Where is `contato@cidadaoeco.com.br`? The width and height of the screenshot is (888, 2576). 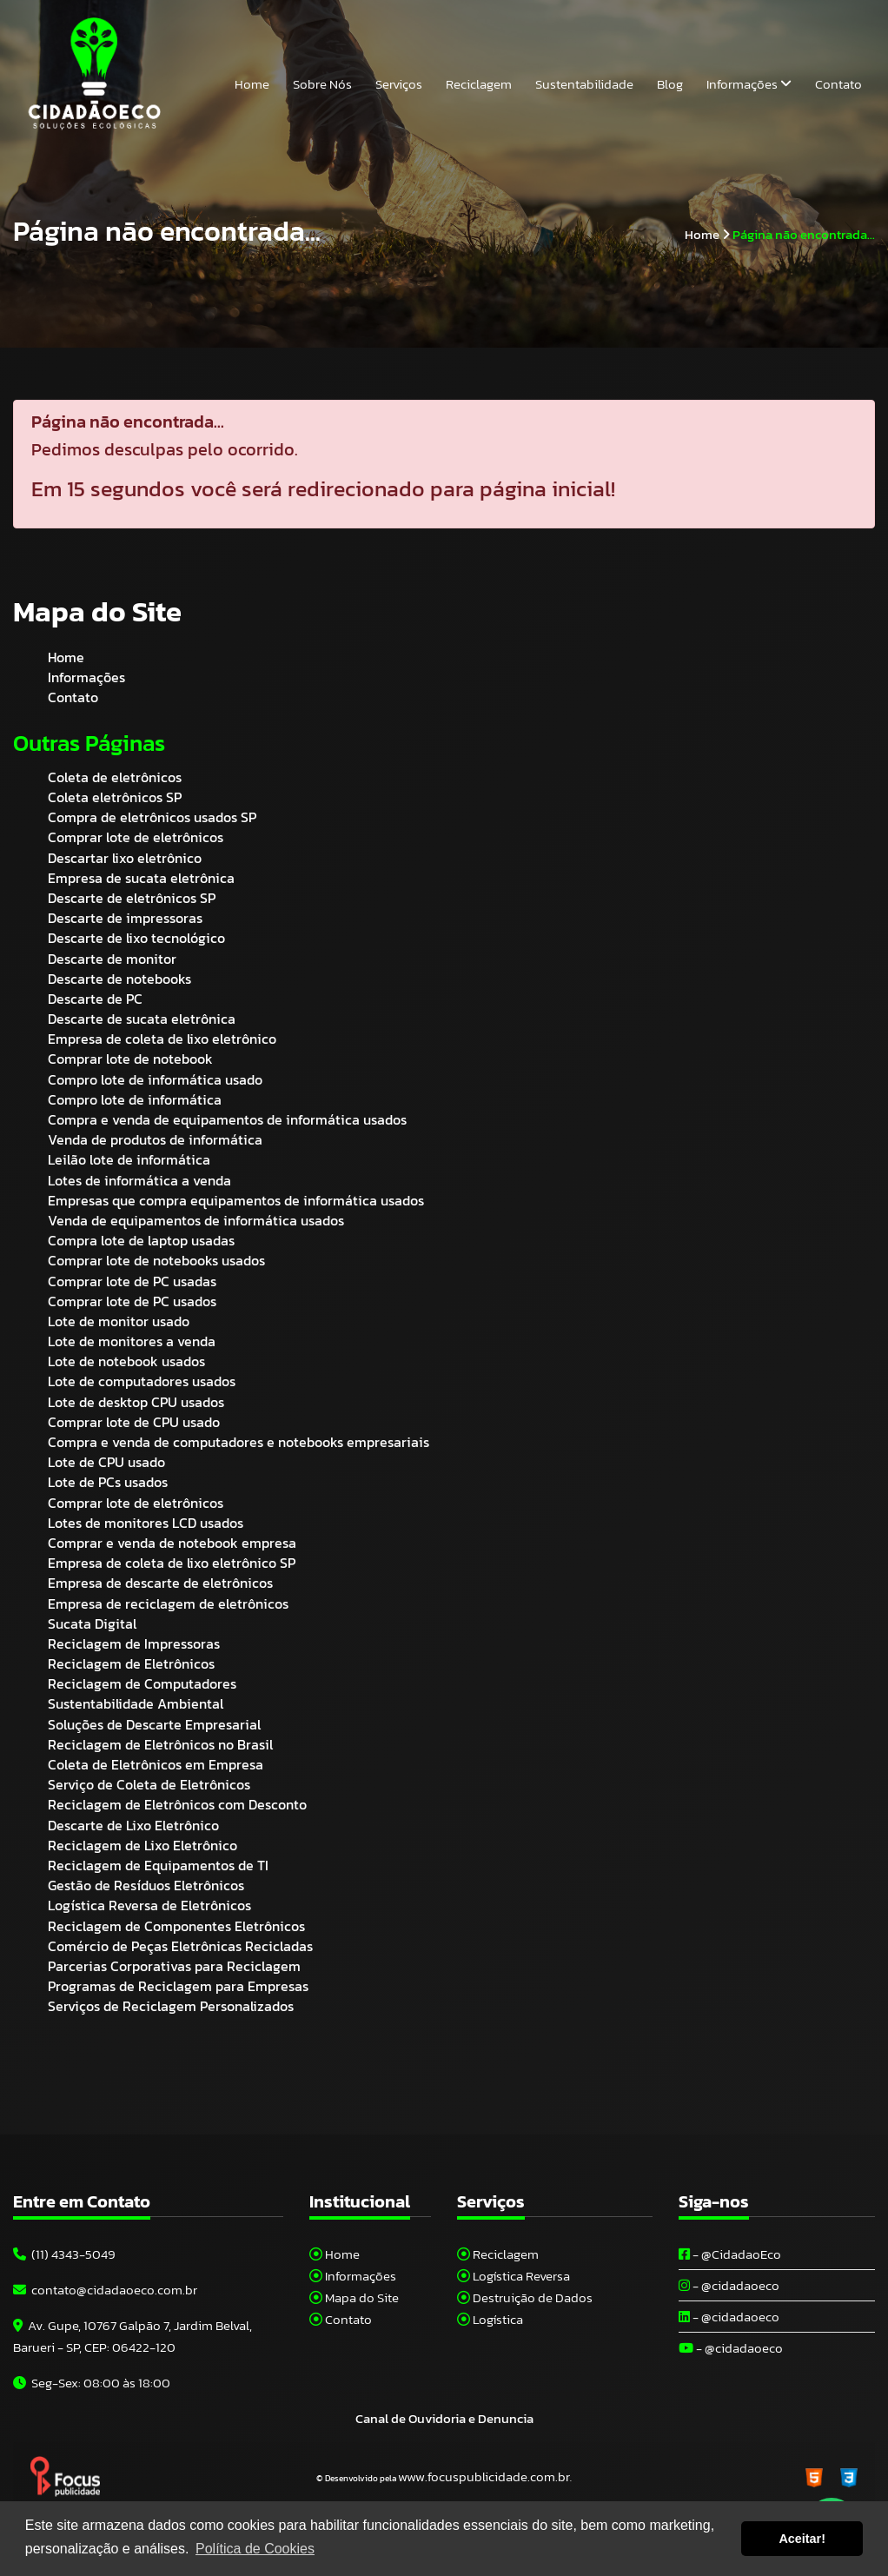
contato@cidadaoeco.com.br is located at coordinates (105, 2290).